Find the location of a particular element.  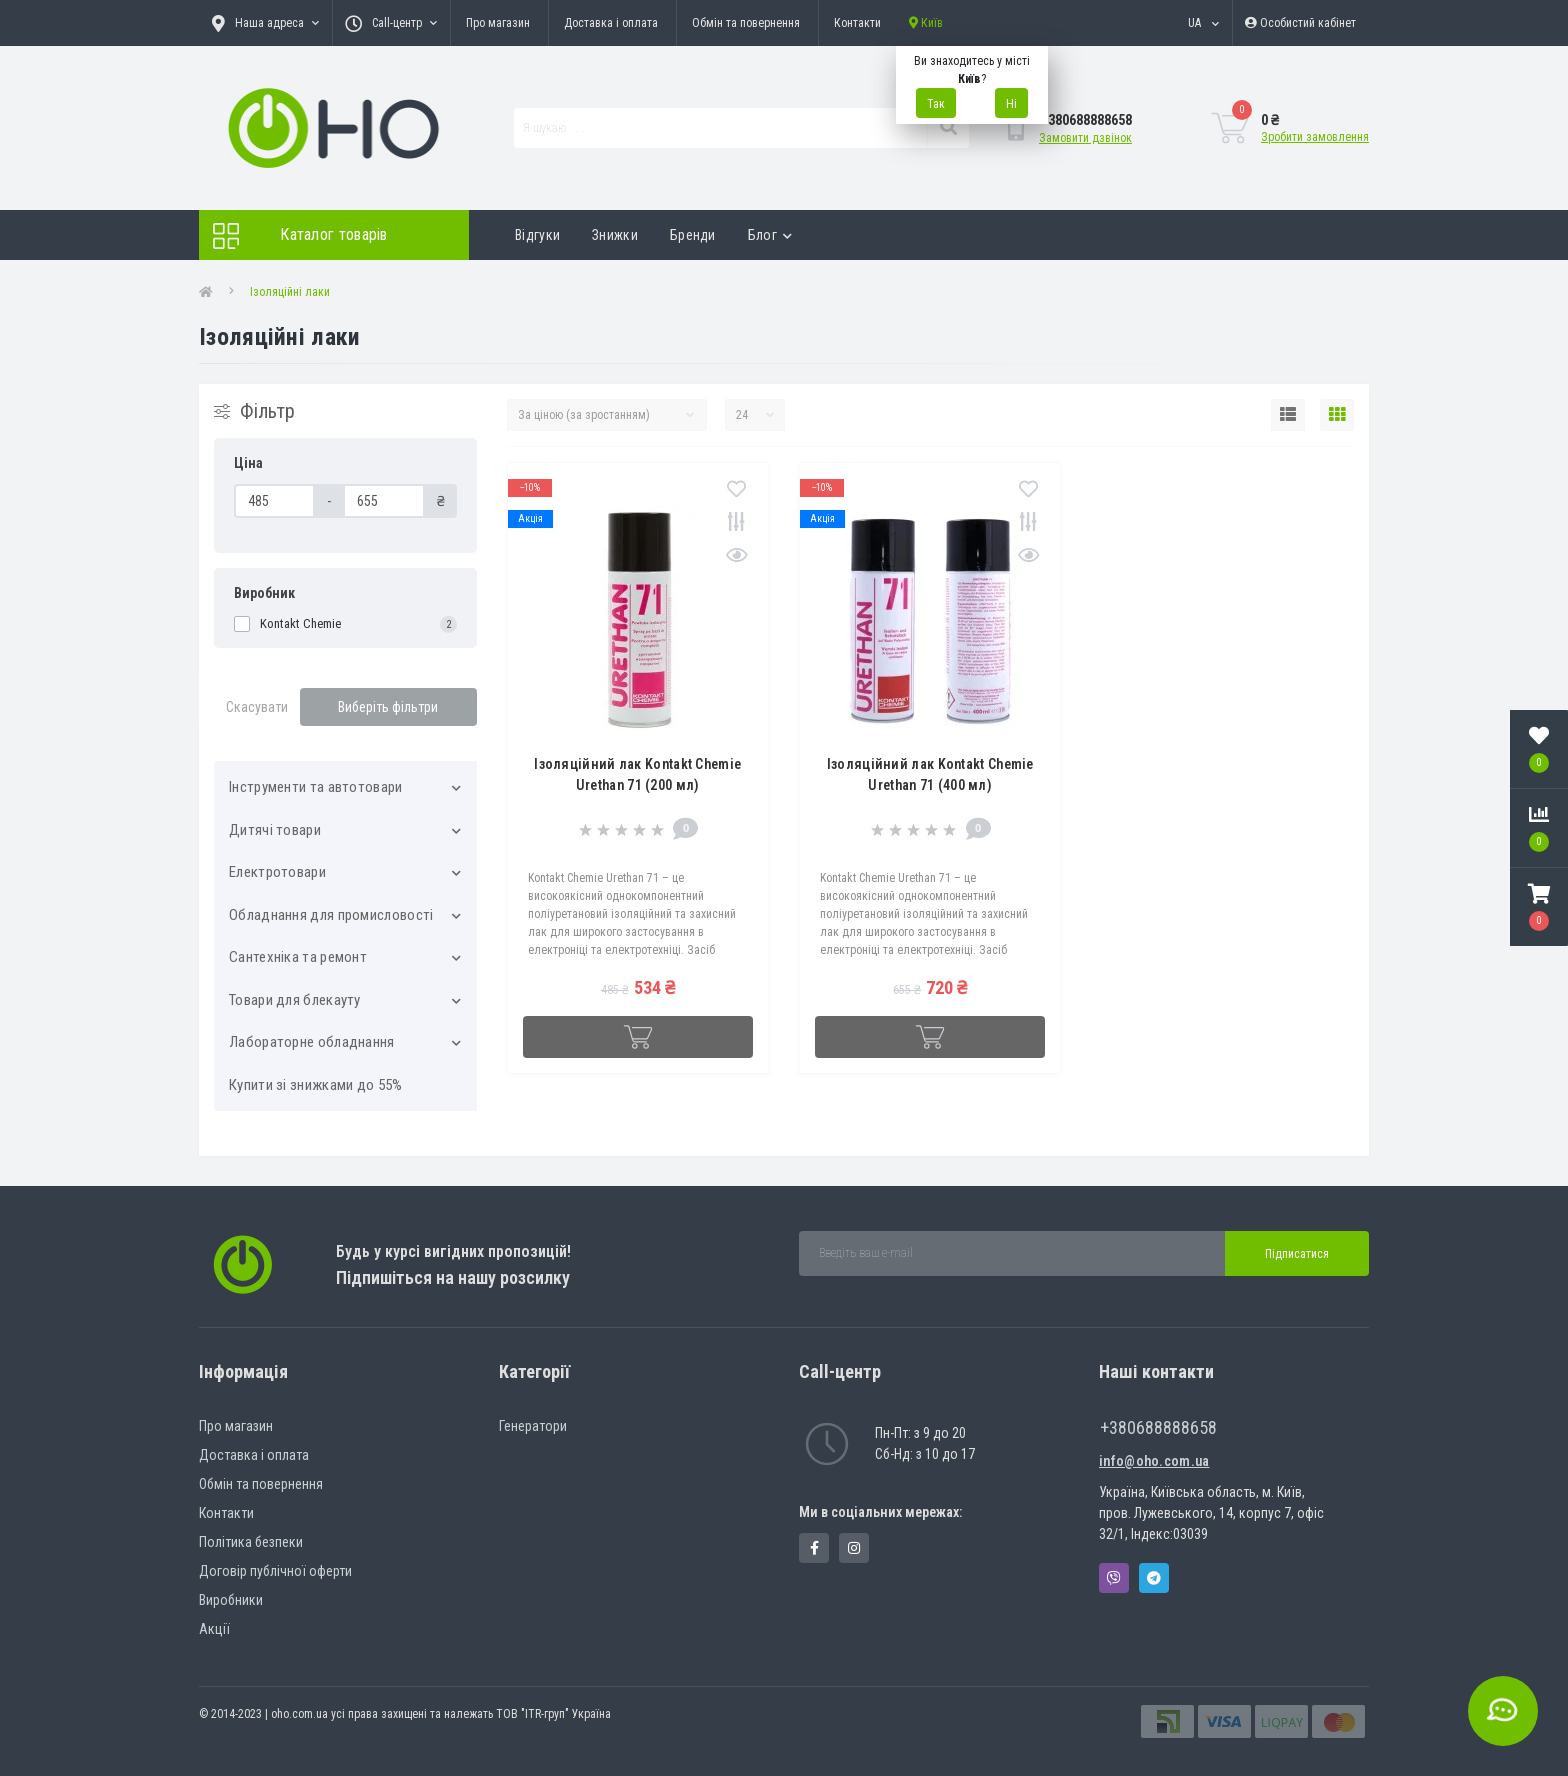

Підписатися is located at coordinates (1297, 1254).